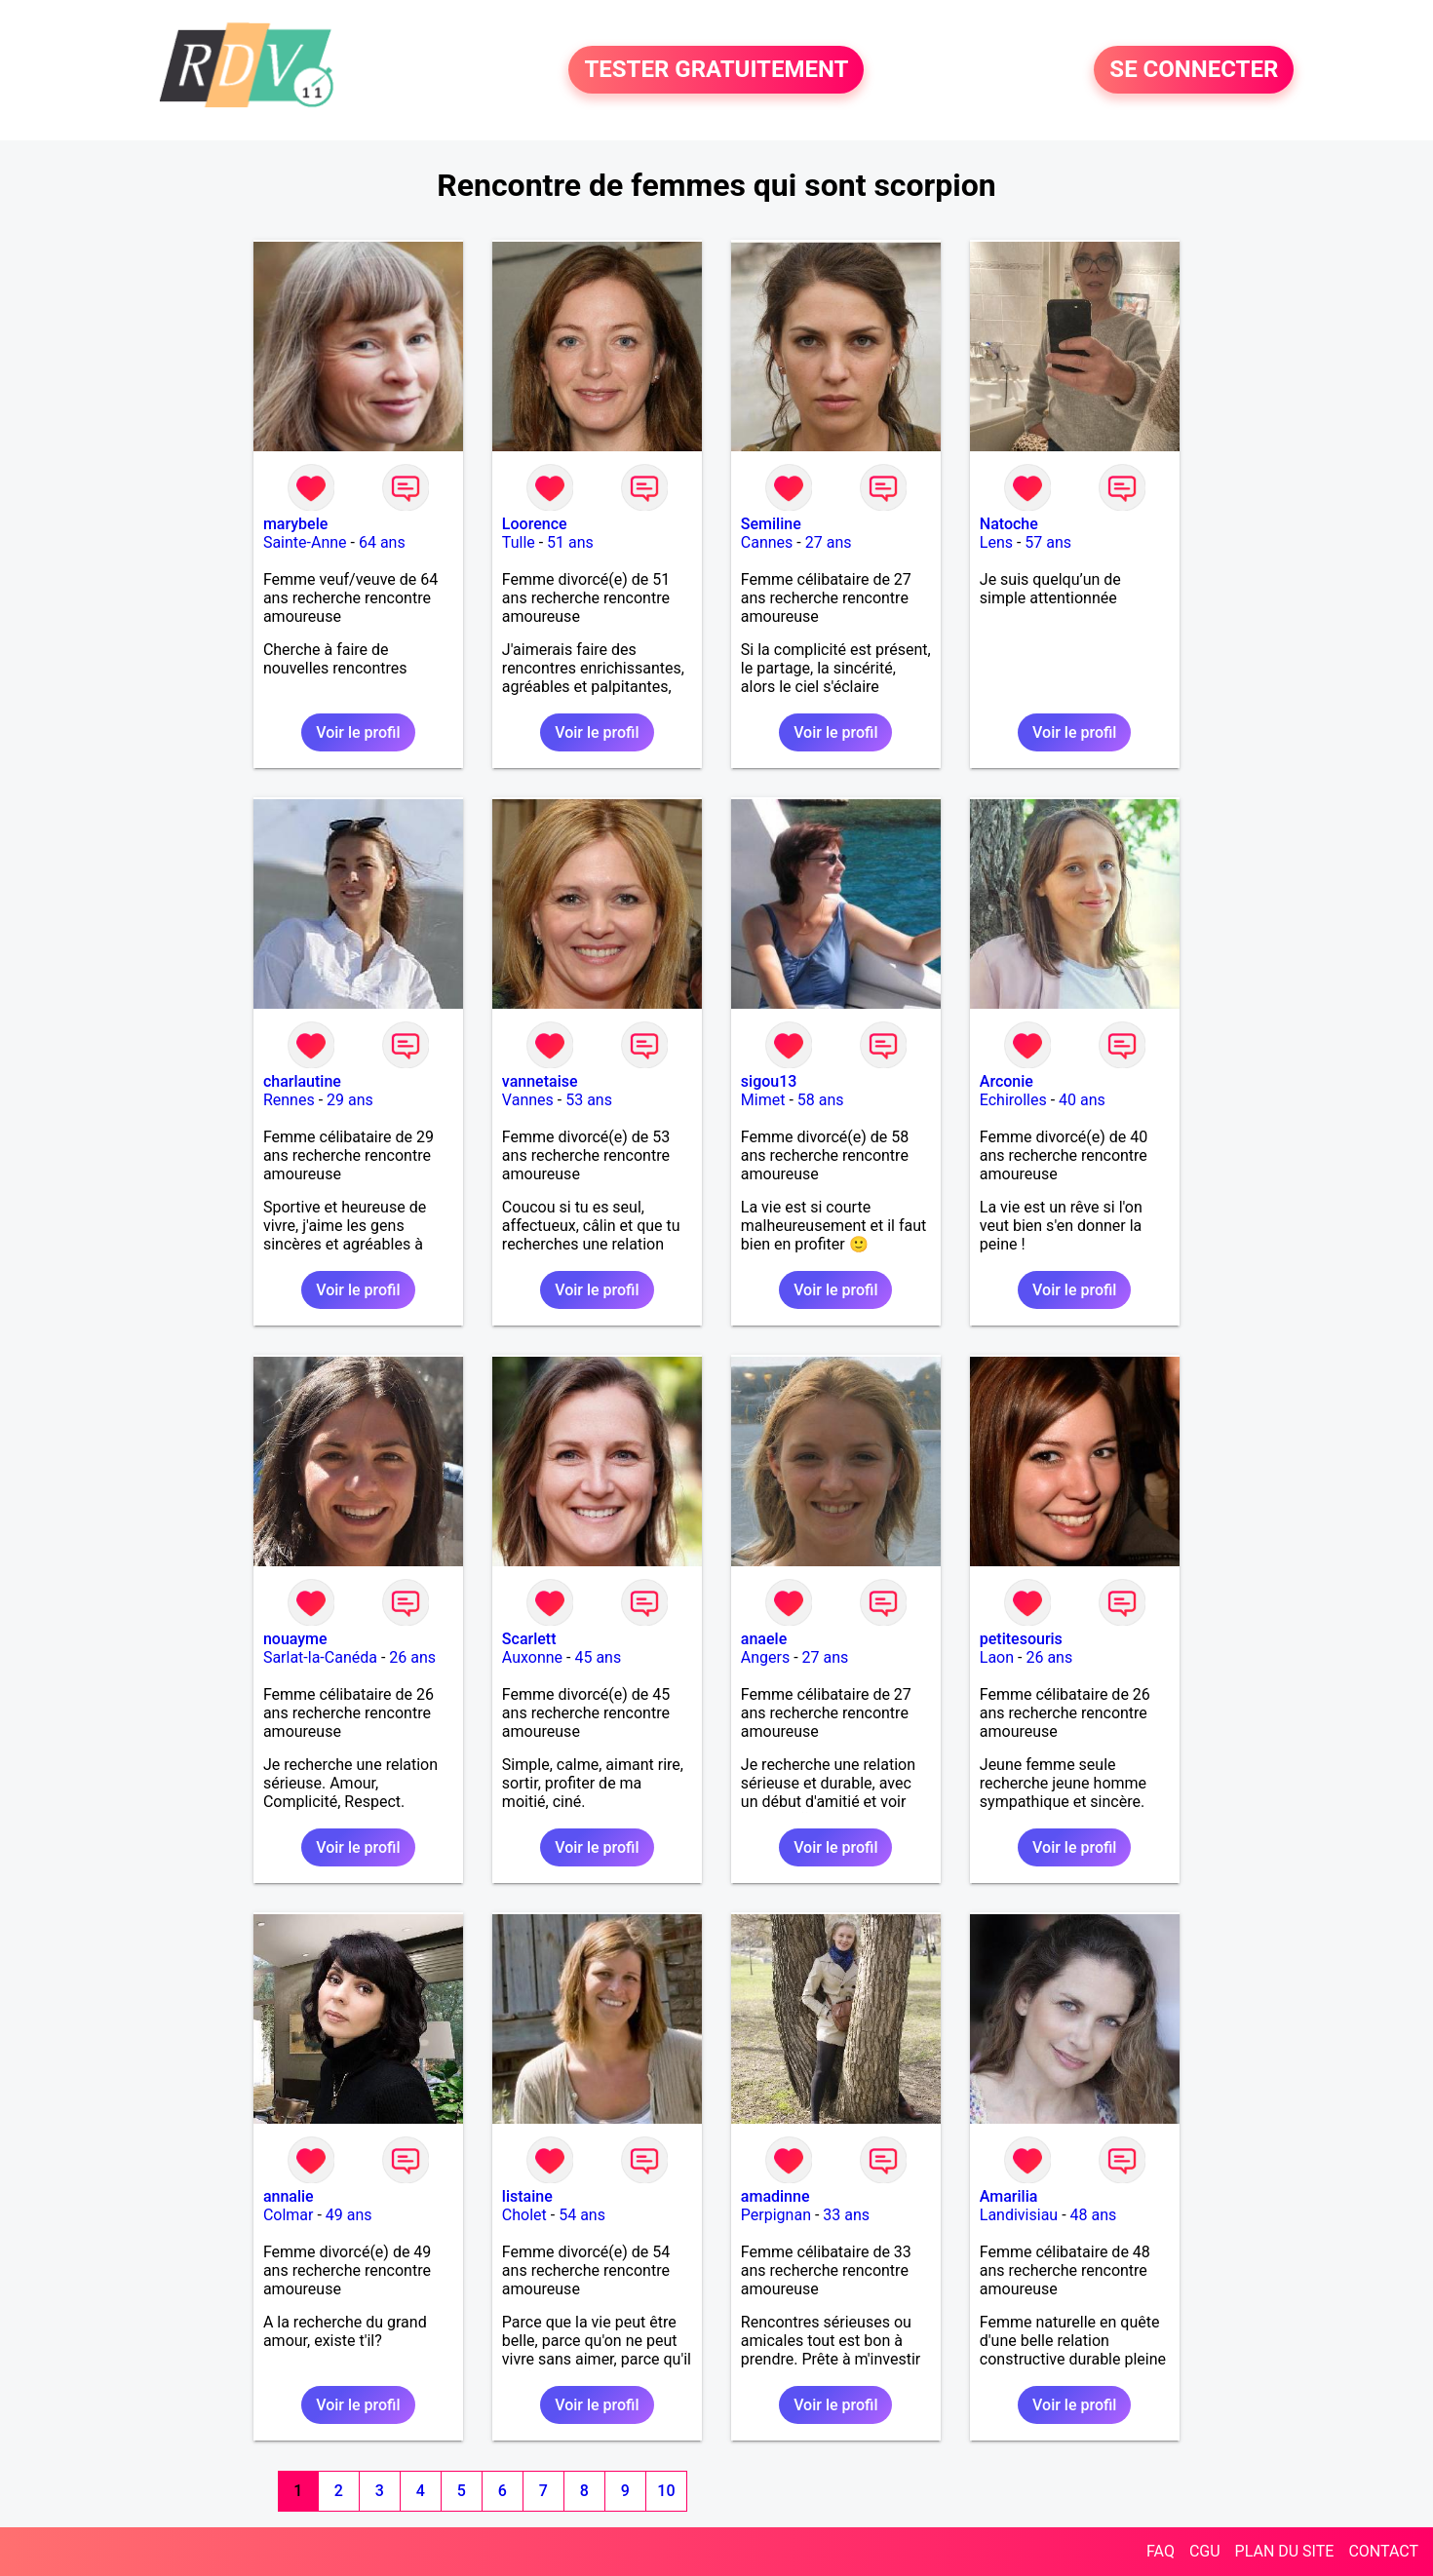 The width and height of the screenshot is (1433, 2576). I want to click on annalie, so click(288, 2196).